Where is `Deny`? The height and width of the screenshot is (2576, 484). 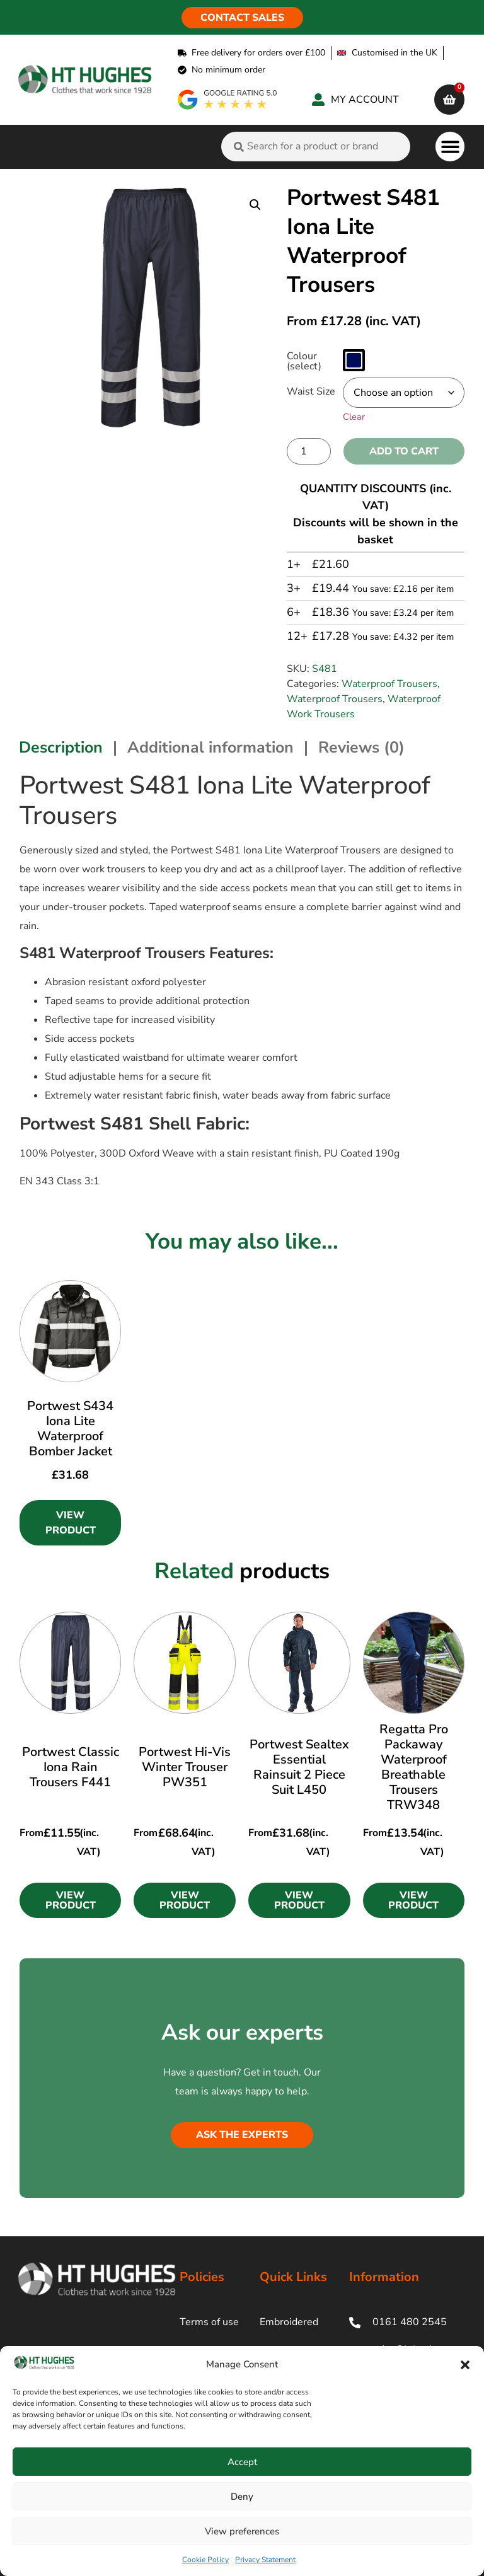
Deny is located at coordinates (242, 2496).